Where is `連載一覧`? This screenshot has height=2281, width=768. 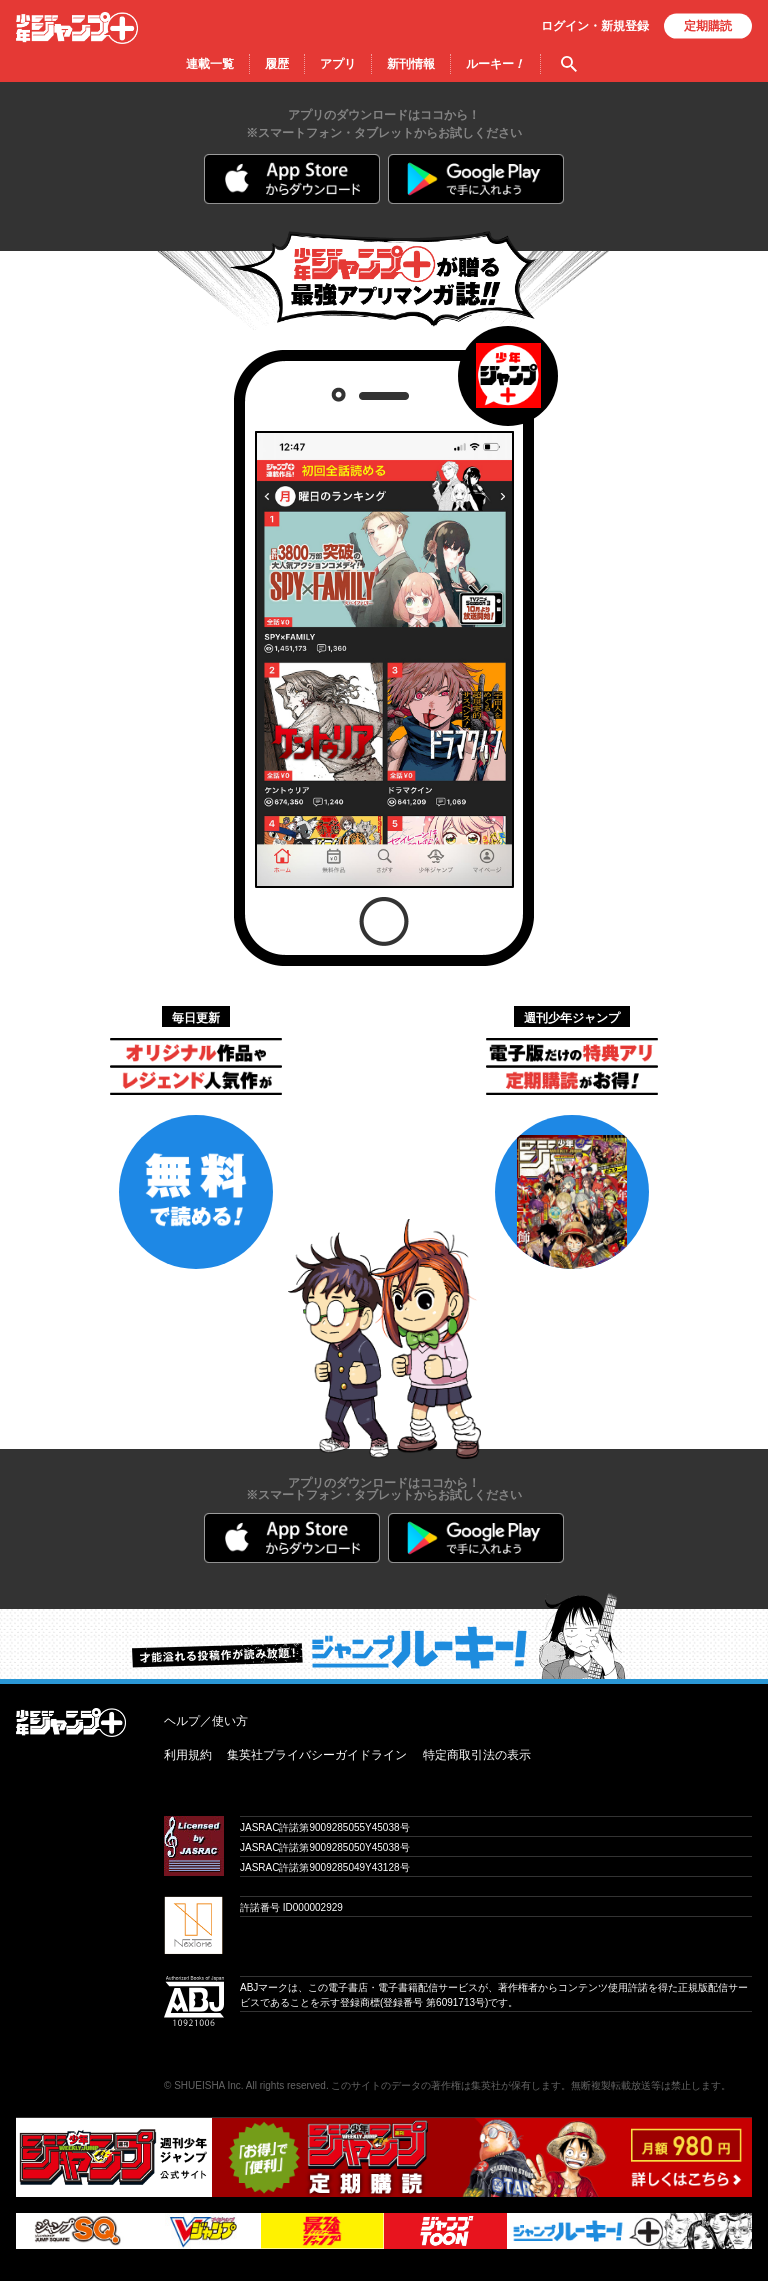
連載一覧 is located at coordinates (210, 64).